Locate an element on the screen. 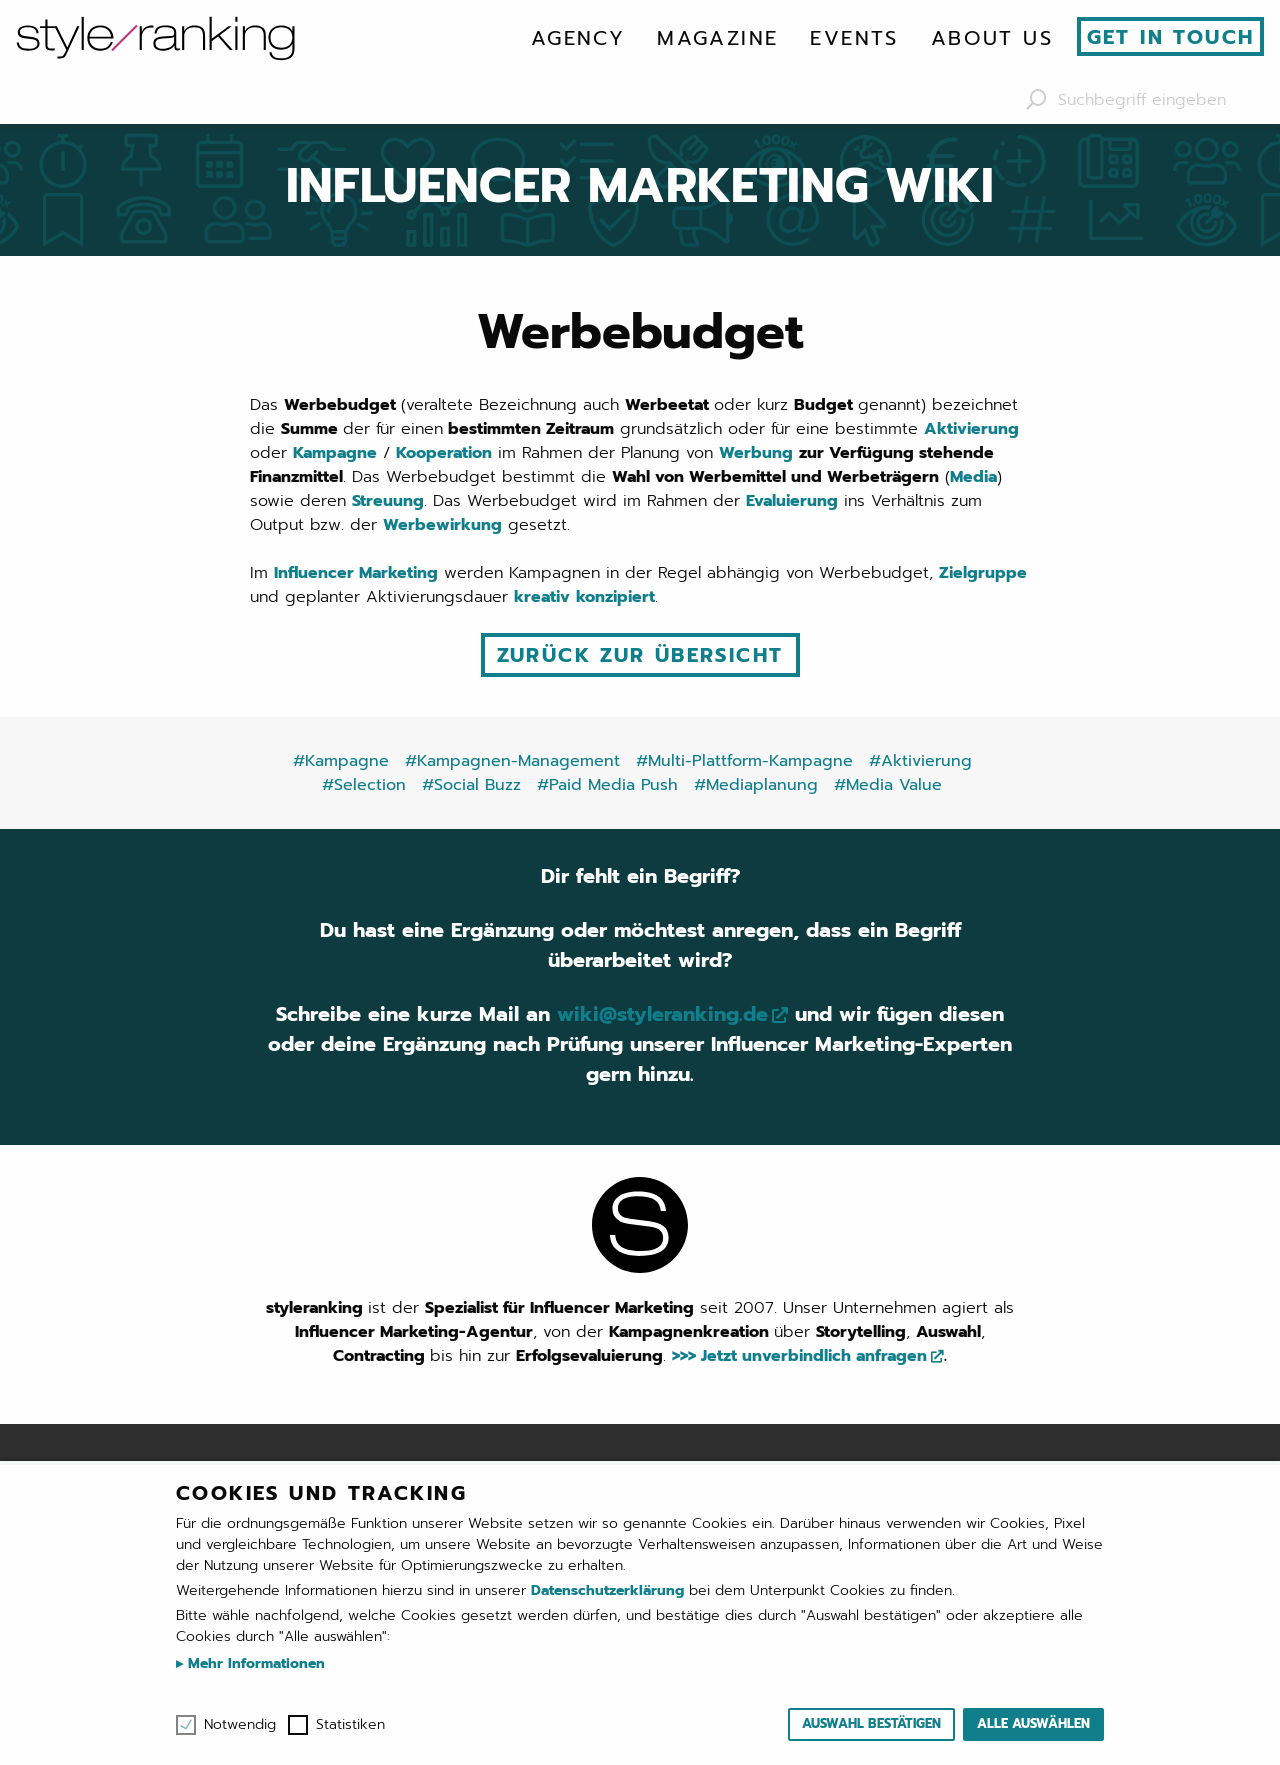 The width and height of the screenshot is (1280, 1765). Events is located at coordinates (854, 38).